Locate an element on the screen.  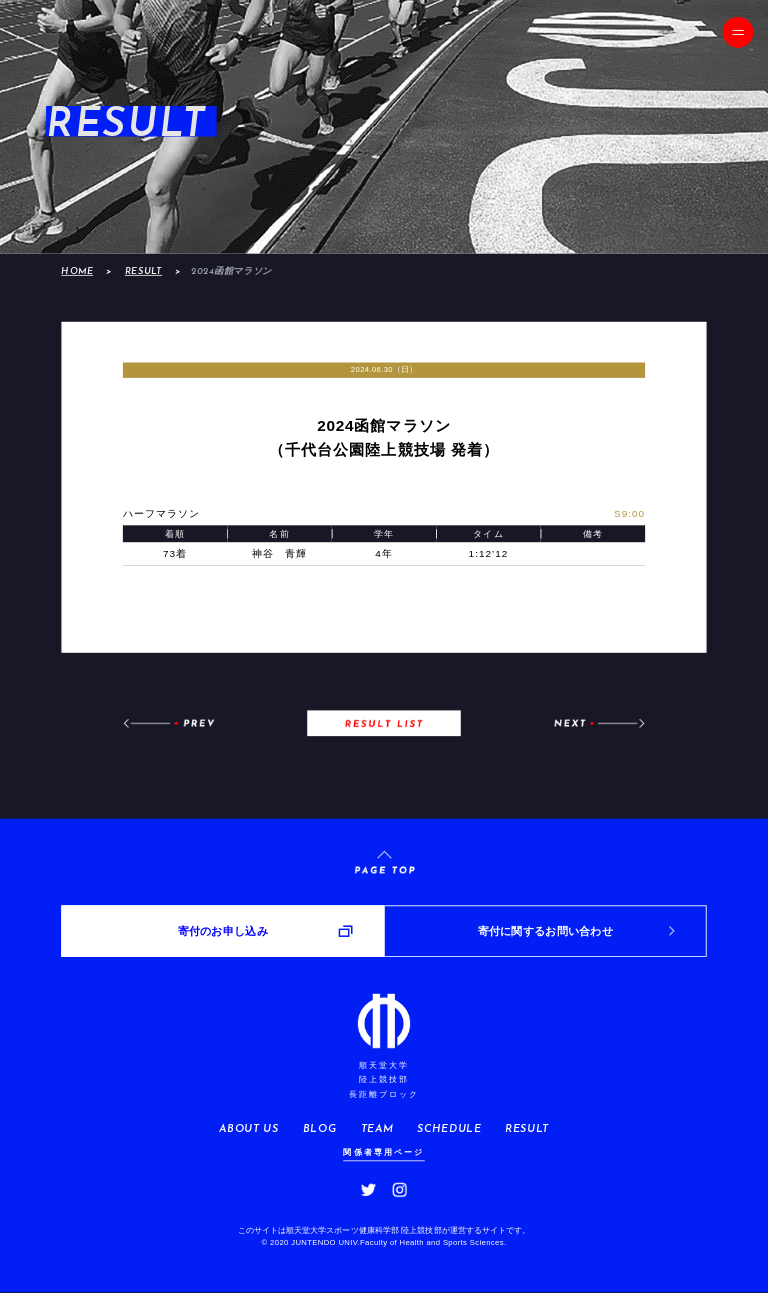
SCHEDULE is located at coordinates (449, 1129).